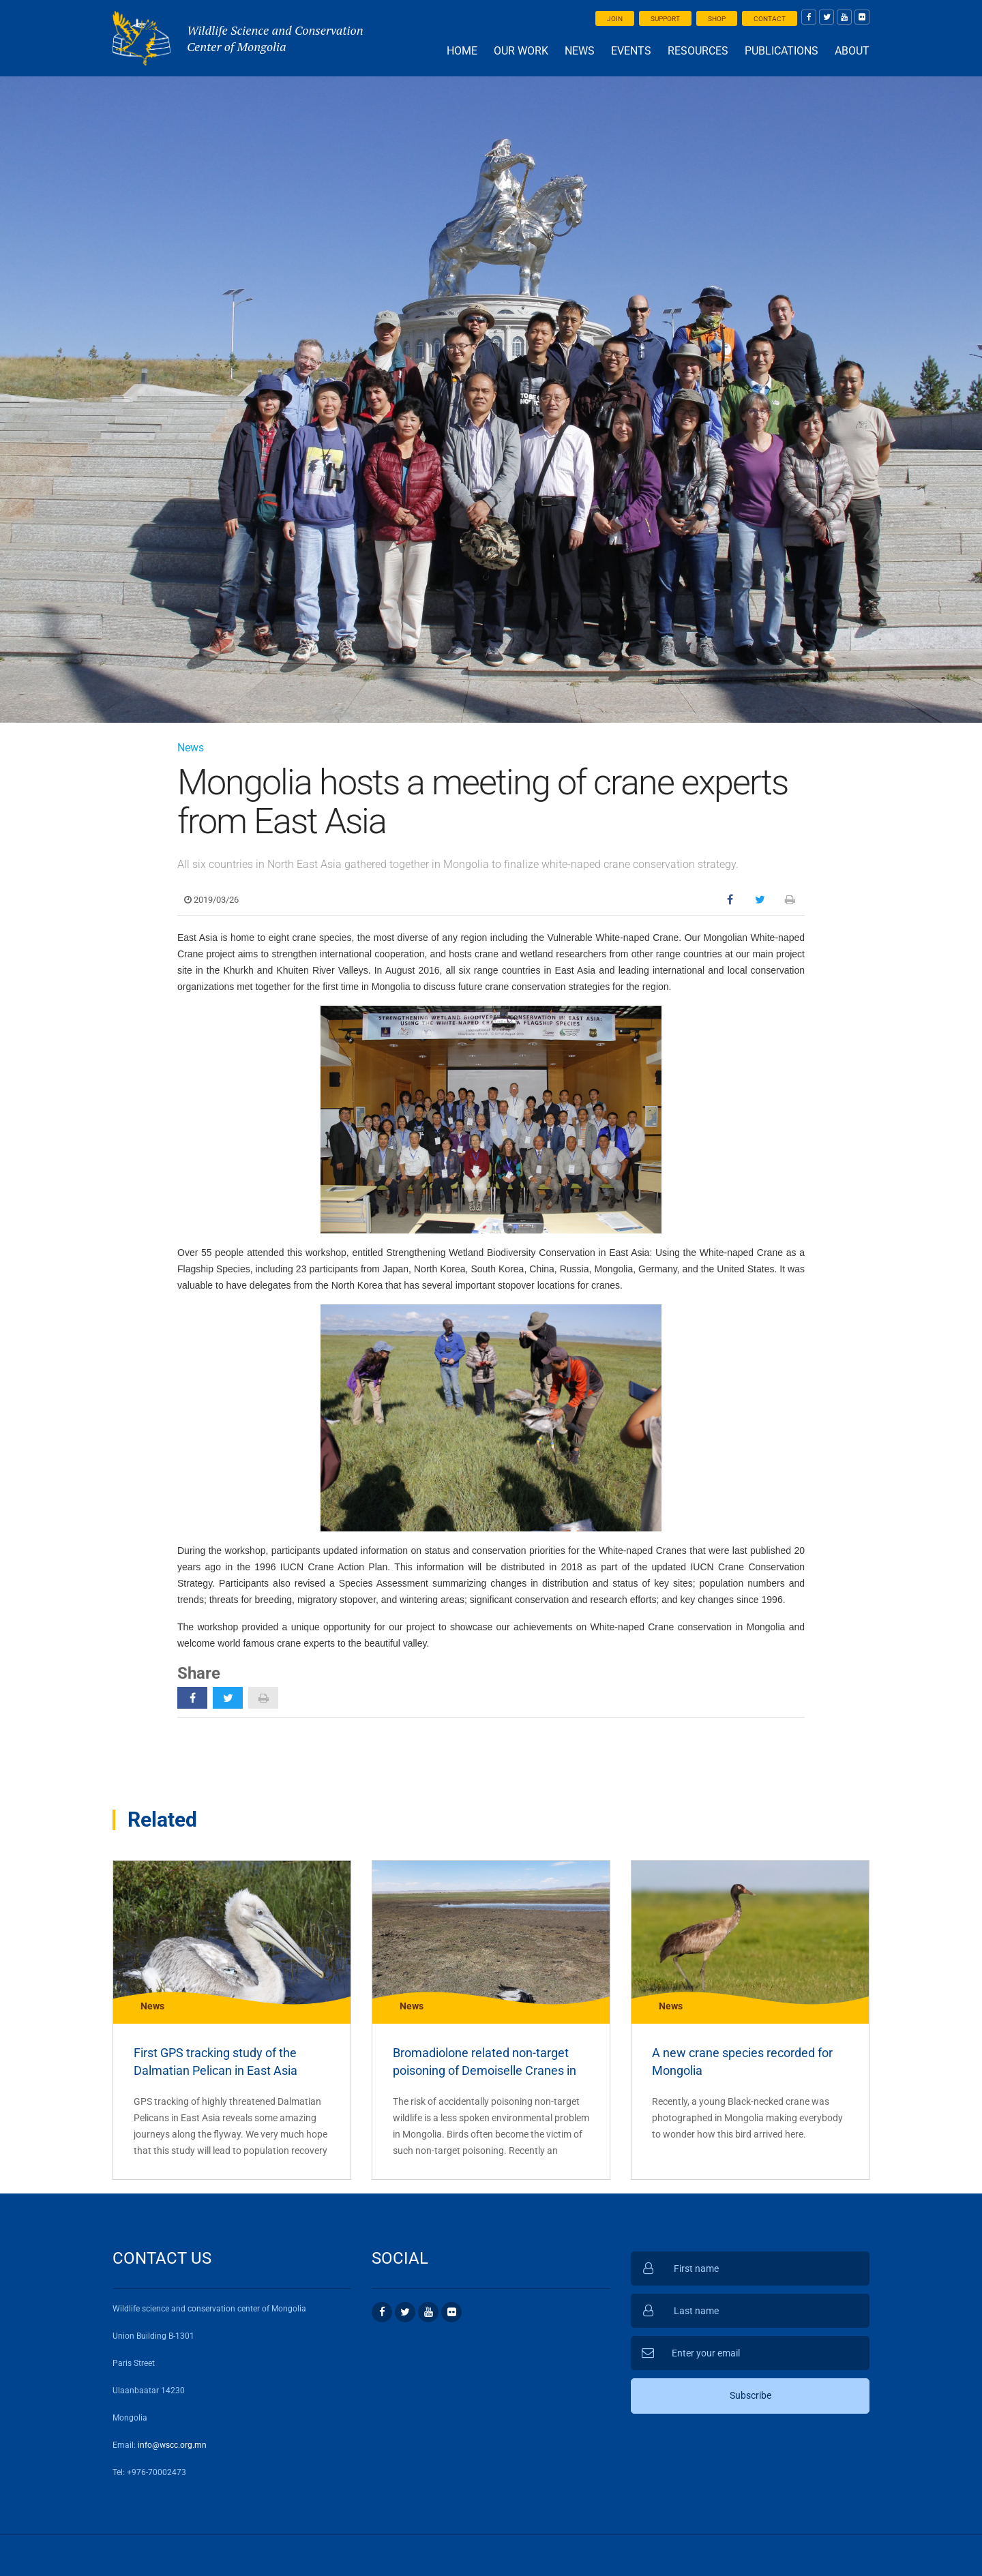  Describe the element at coordinates (742, 2062) in the screenshot. I see `A new crane species recorded for Mongolia` at that location.